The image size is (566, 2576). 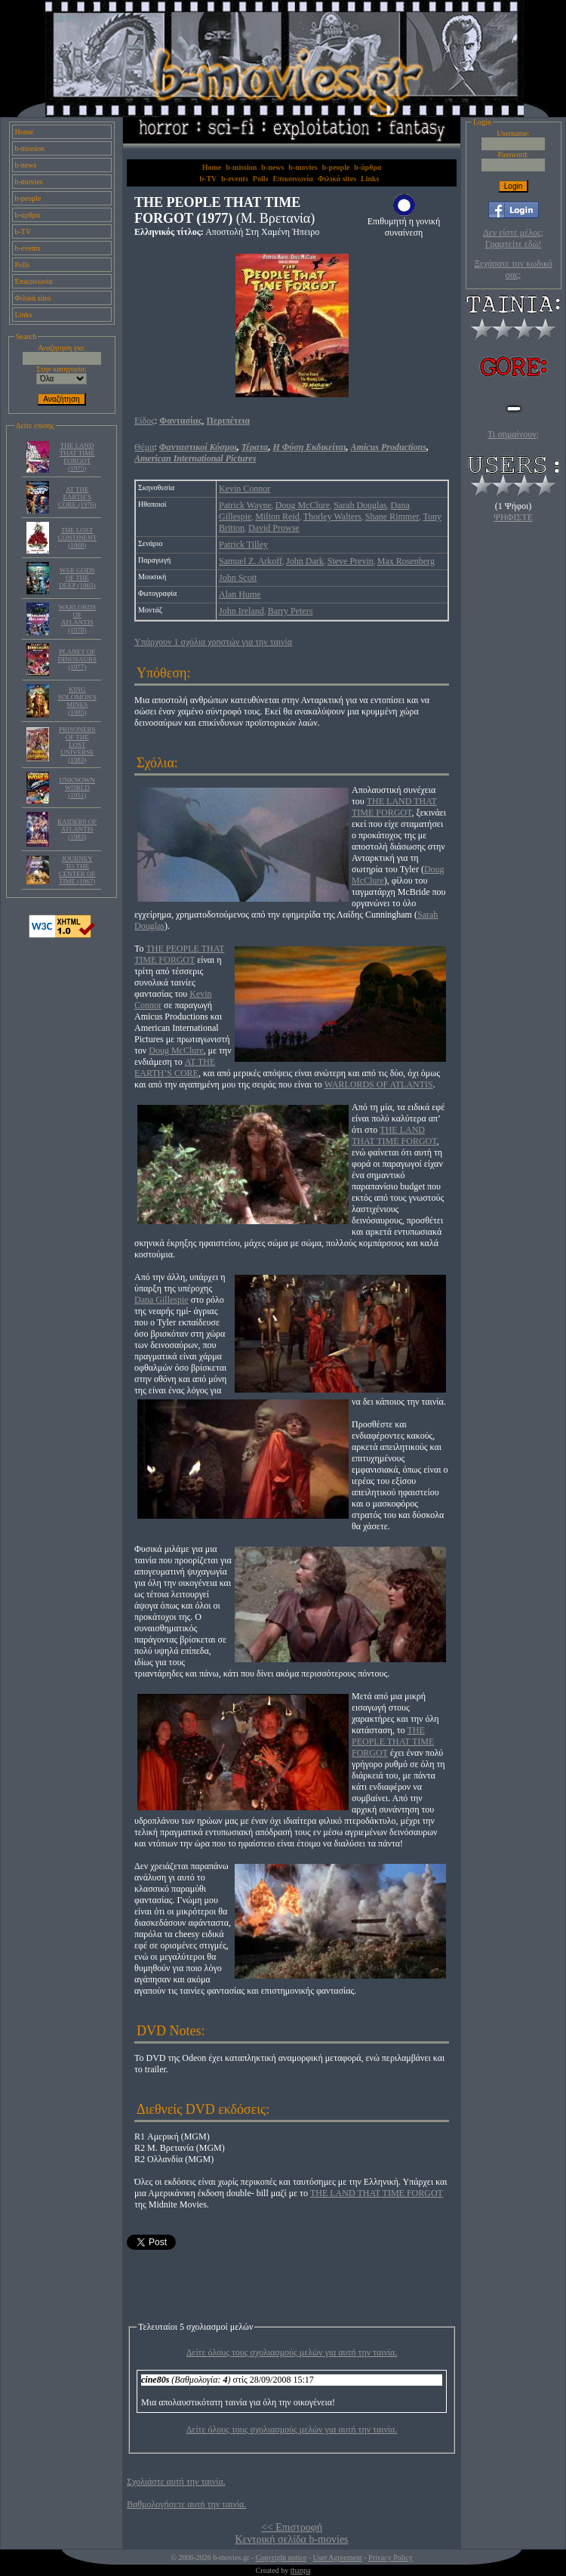 What do you see at coordinates (309, 447) in the screenshot?
I see `Η Φύση Εκδικείται` at bounding box center [309, 447].